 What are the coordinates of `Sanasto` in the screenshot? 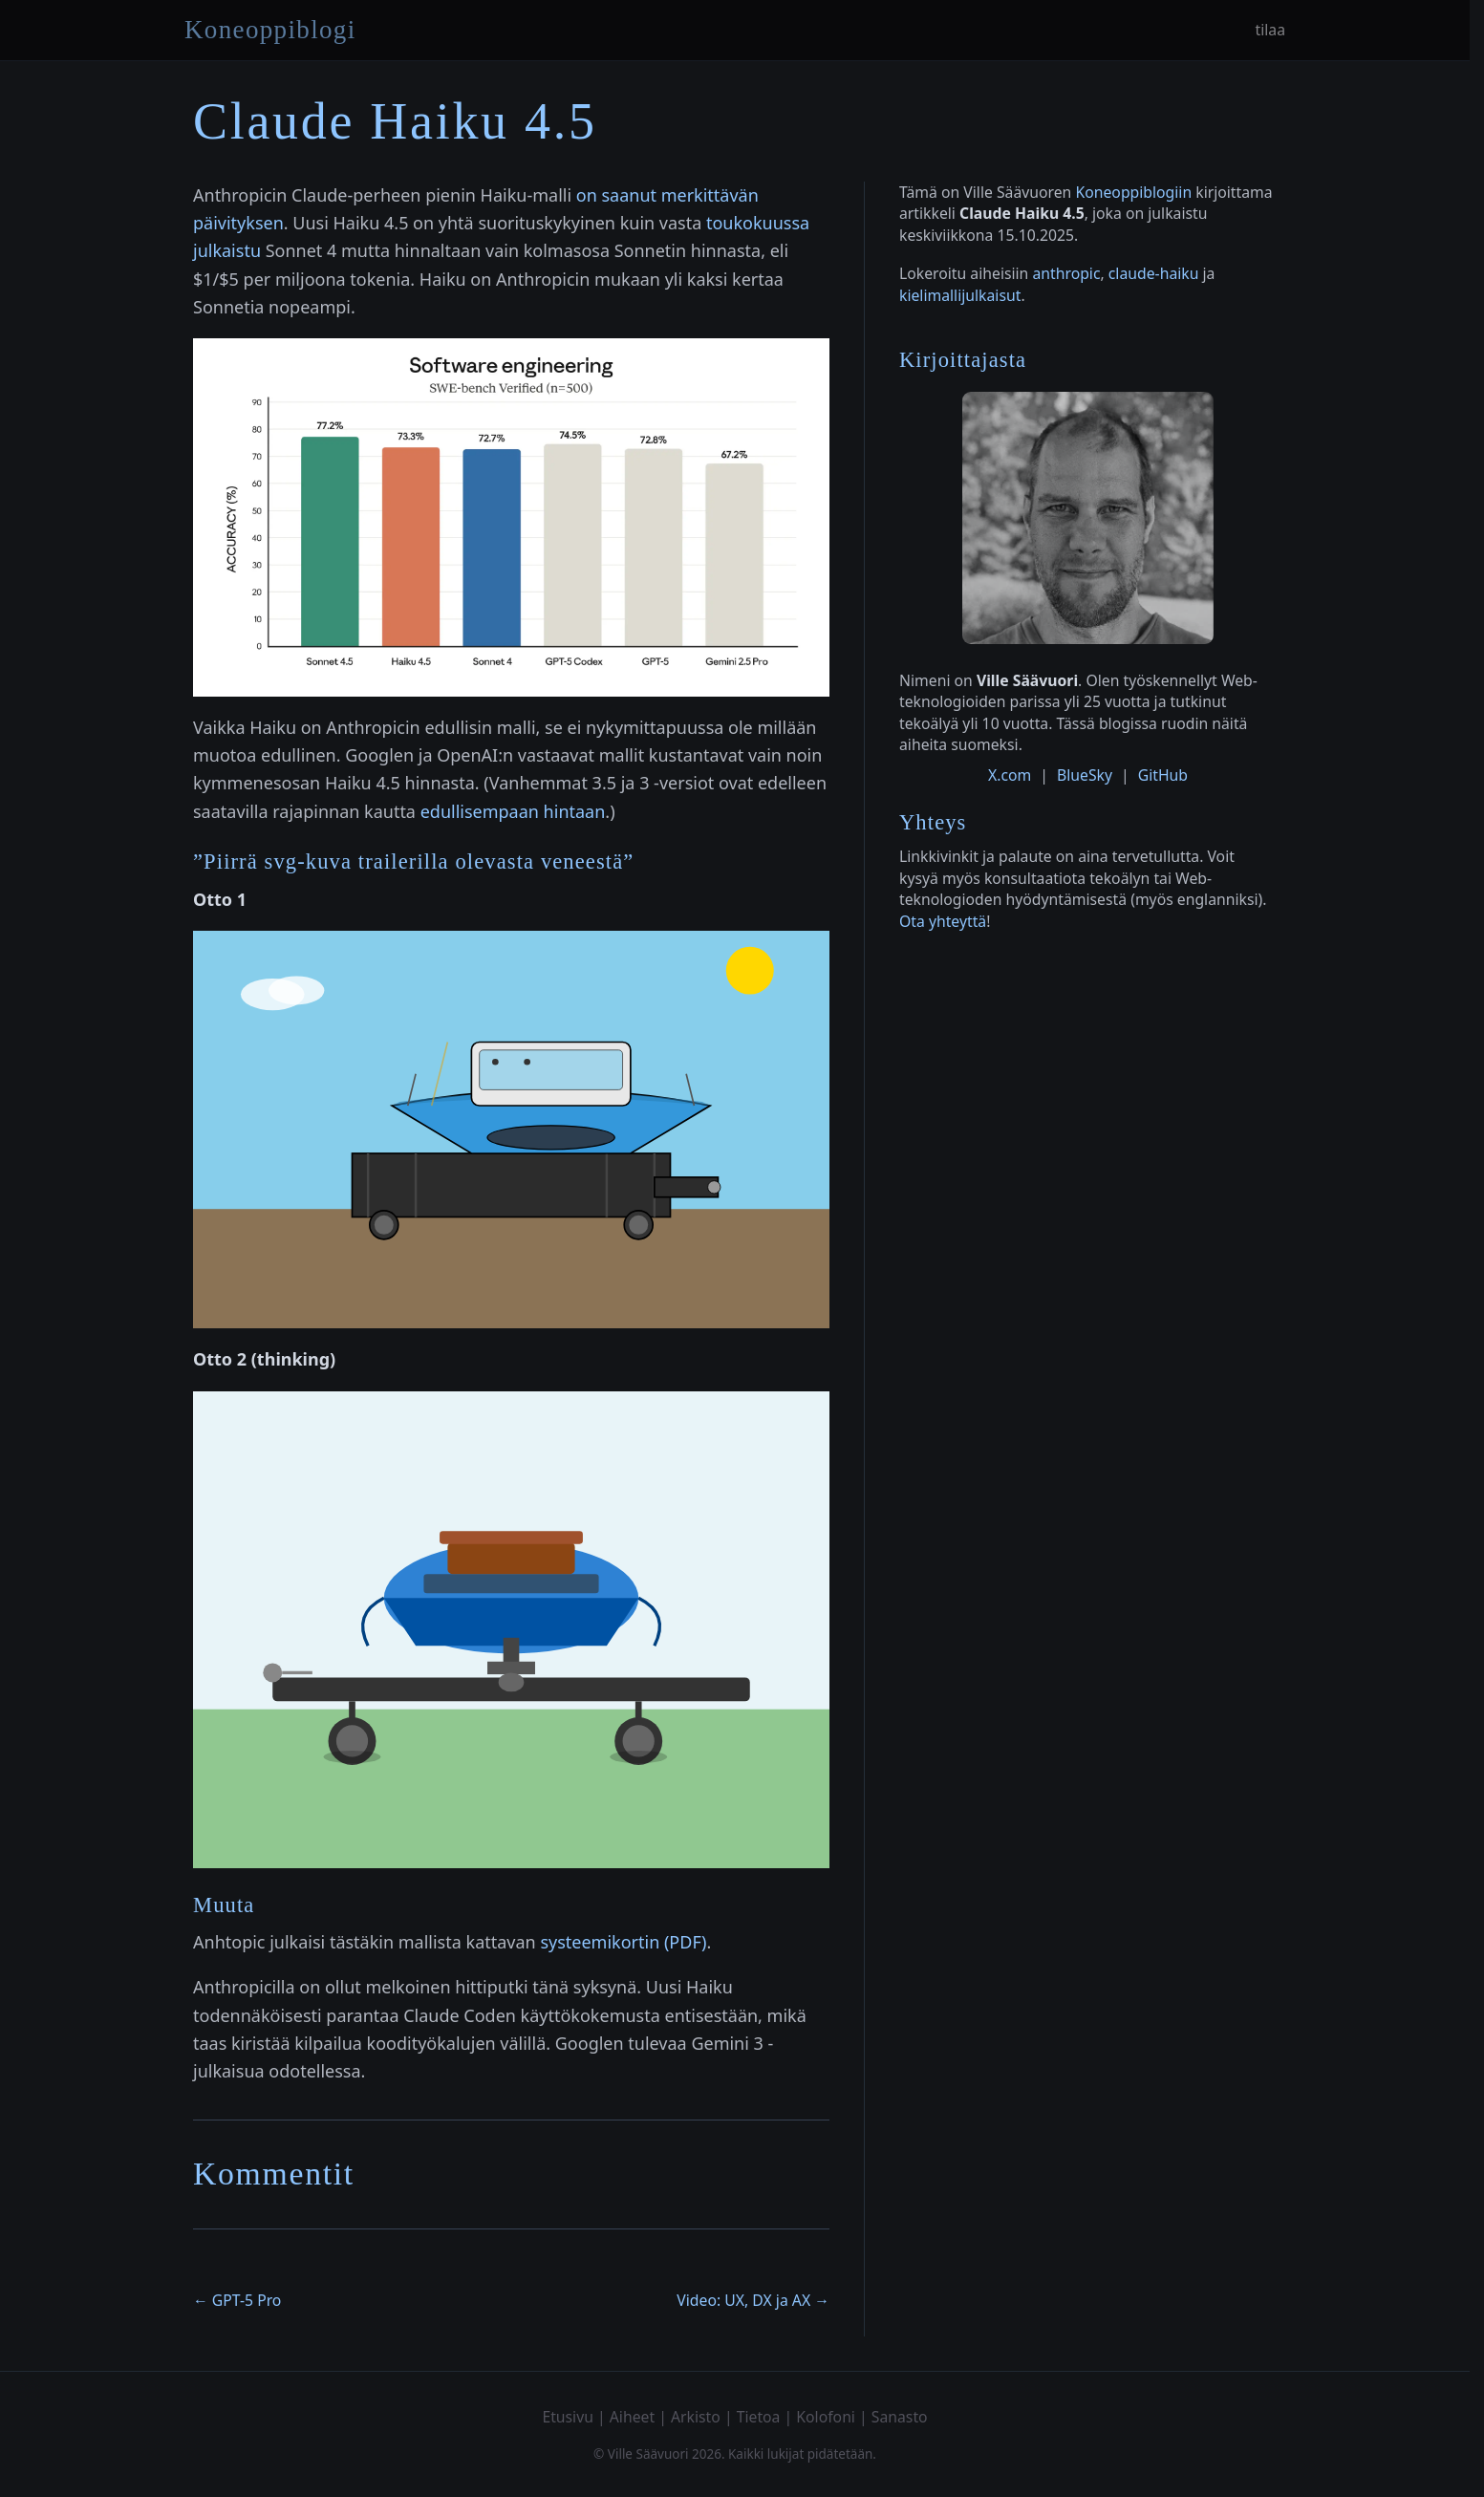 It's located at (899, 2416).